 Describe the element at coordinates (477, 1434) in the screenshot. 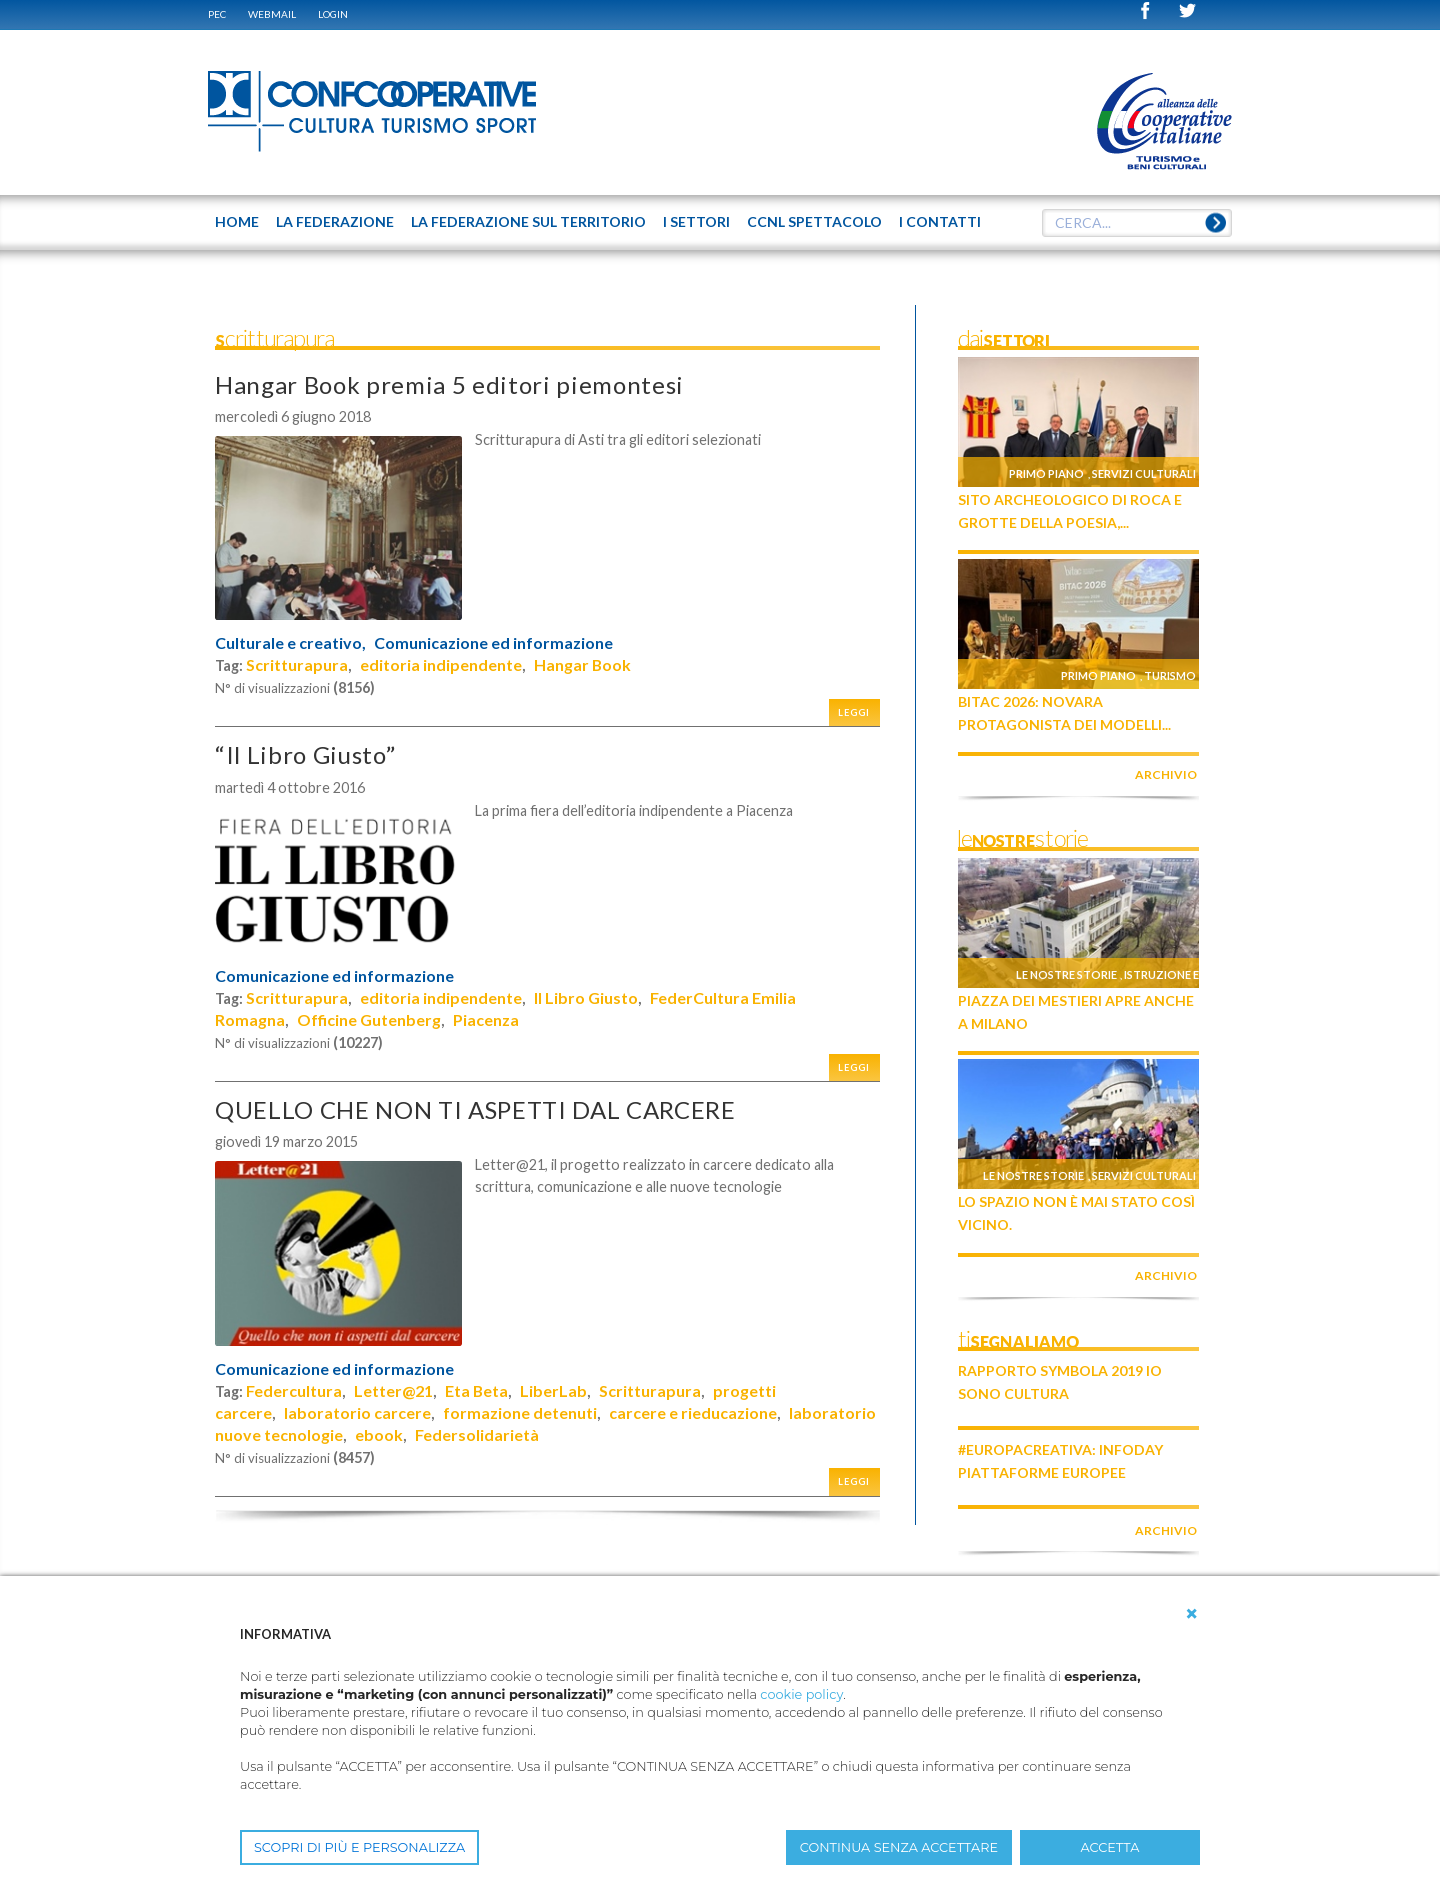

I see `Federsolidarietà` at that location.